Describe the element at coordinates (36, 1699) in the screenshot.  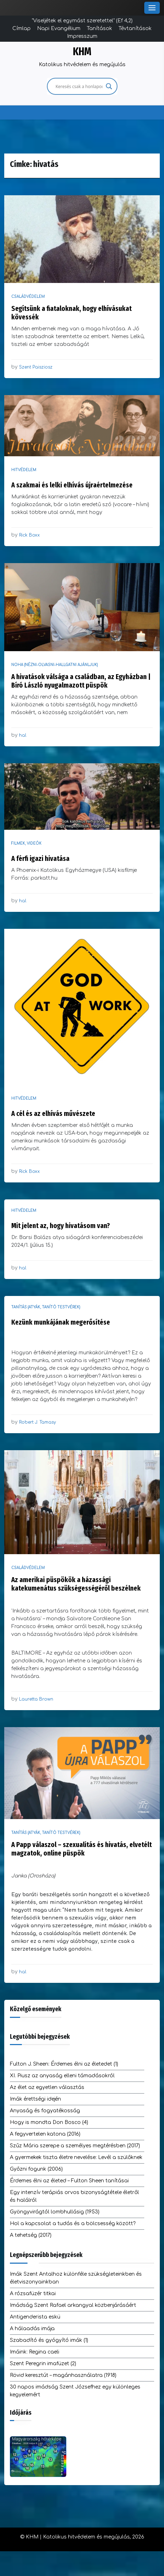
I see `Lauretta Brown` at that location.